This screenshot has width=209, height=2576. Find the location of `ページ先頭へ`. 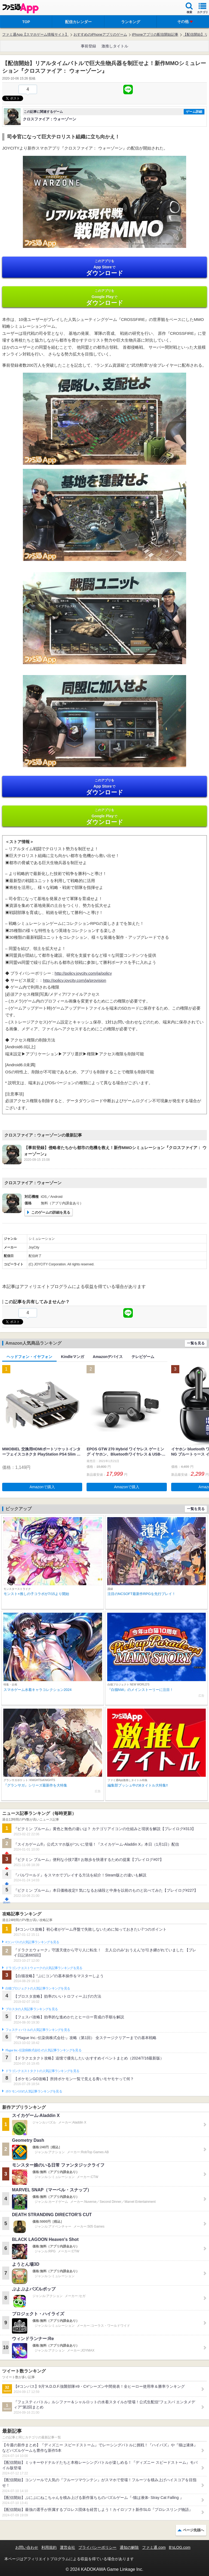

ページ先頭へ is located at coordinates (193, 2530).